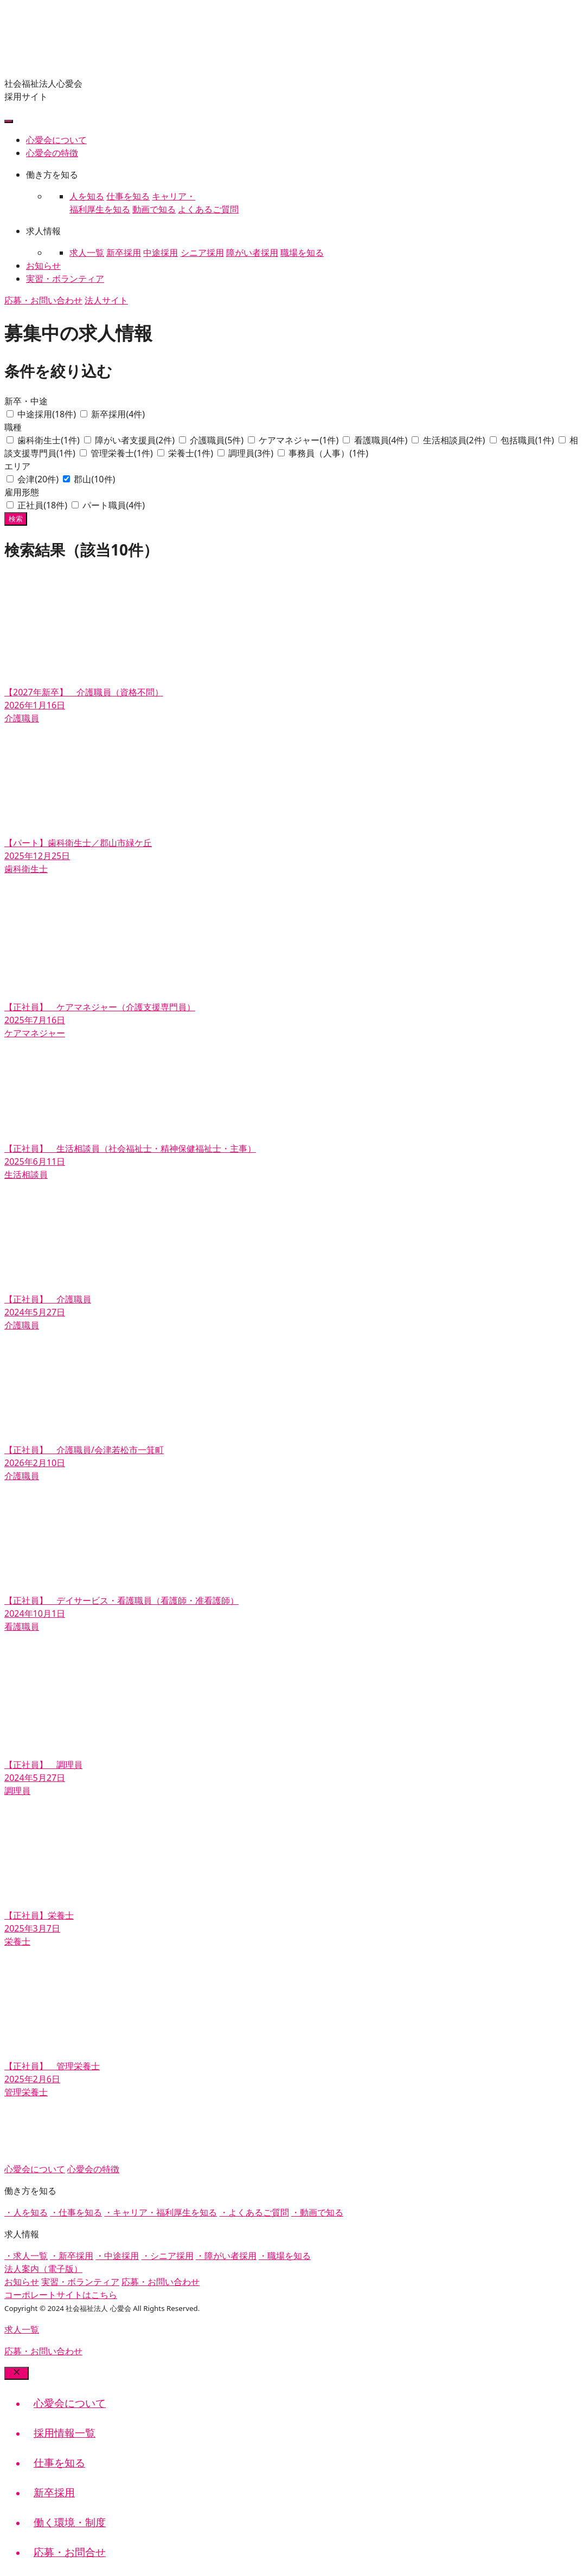 The image size is (583, 2576). I want to click on シニア採用, so click(202, 253).